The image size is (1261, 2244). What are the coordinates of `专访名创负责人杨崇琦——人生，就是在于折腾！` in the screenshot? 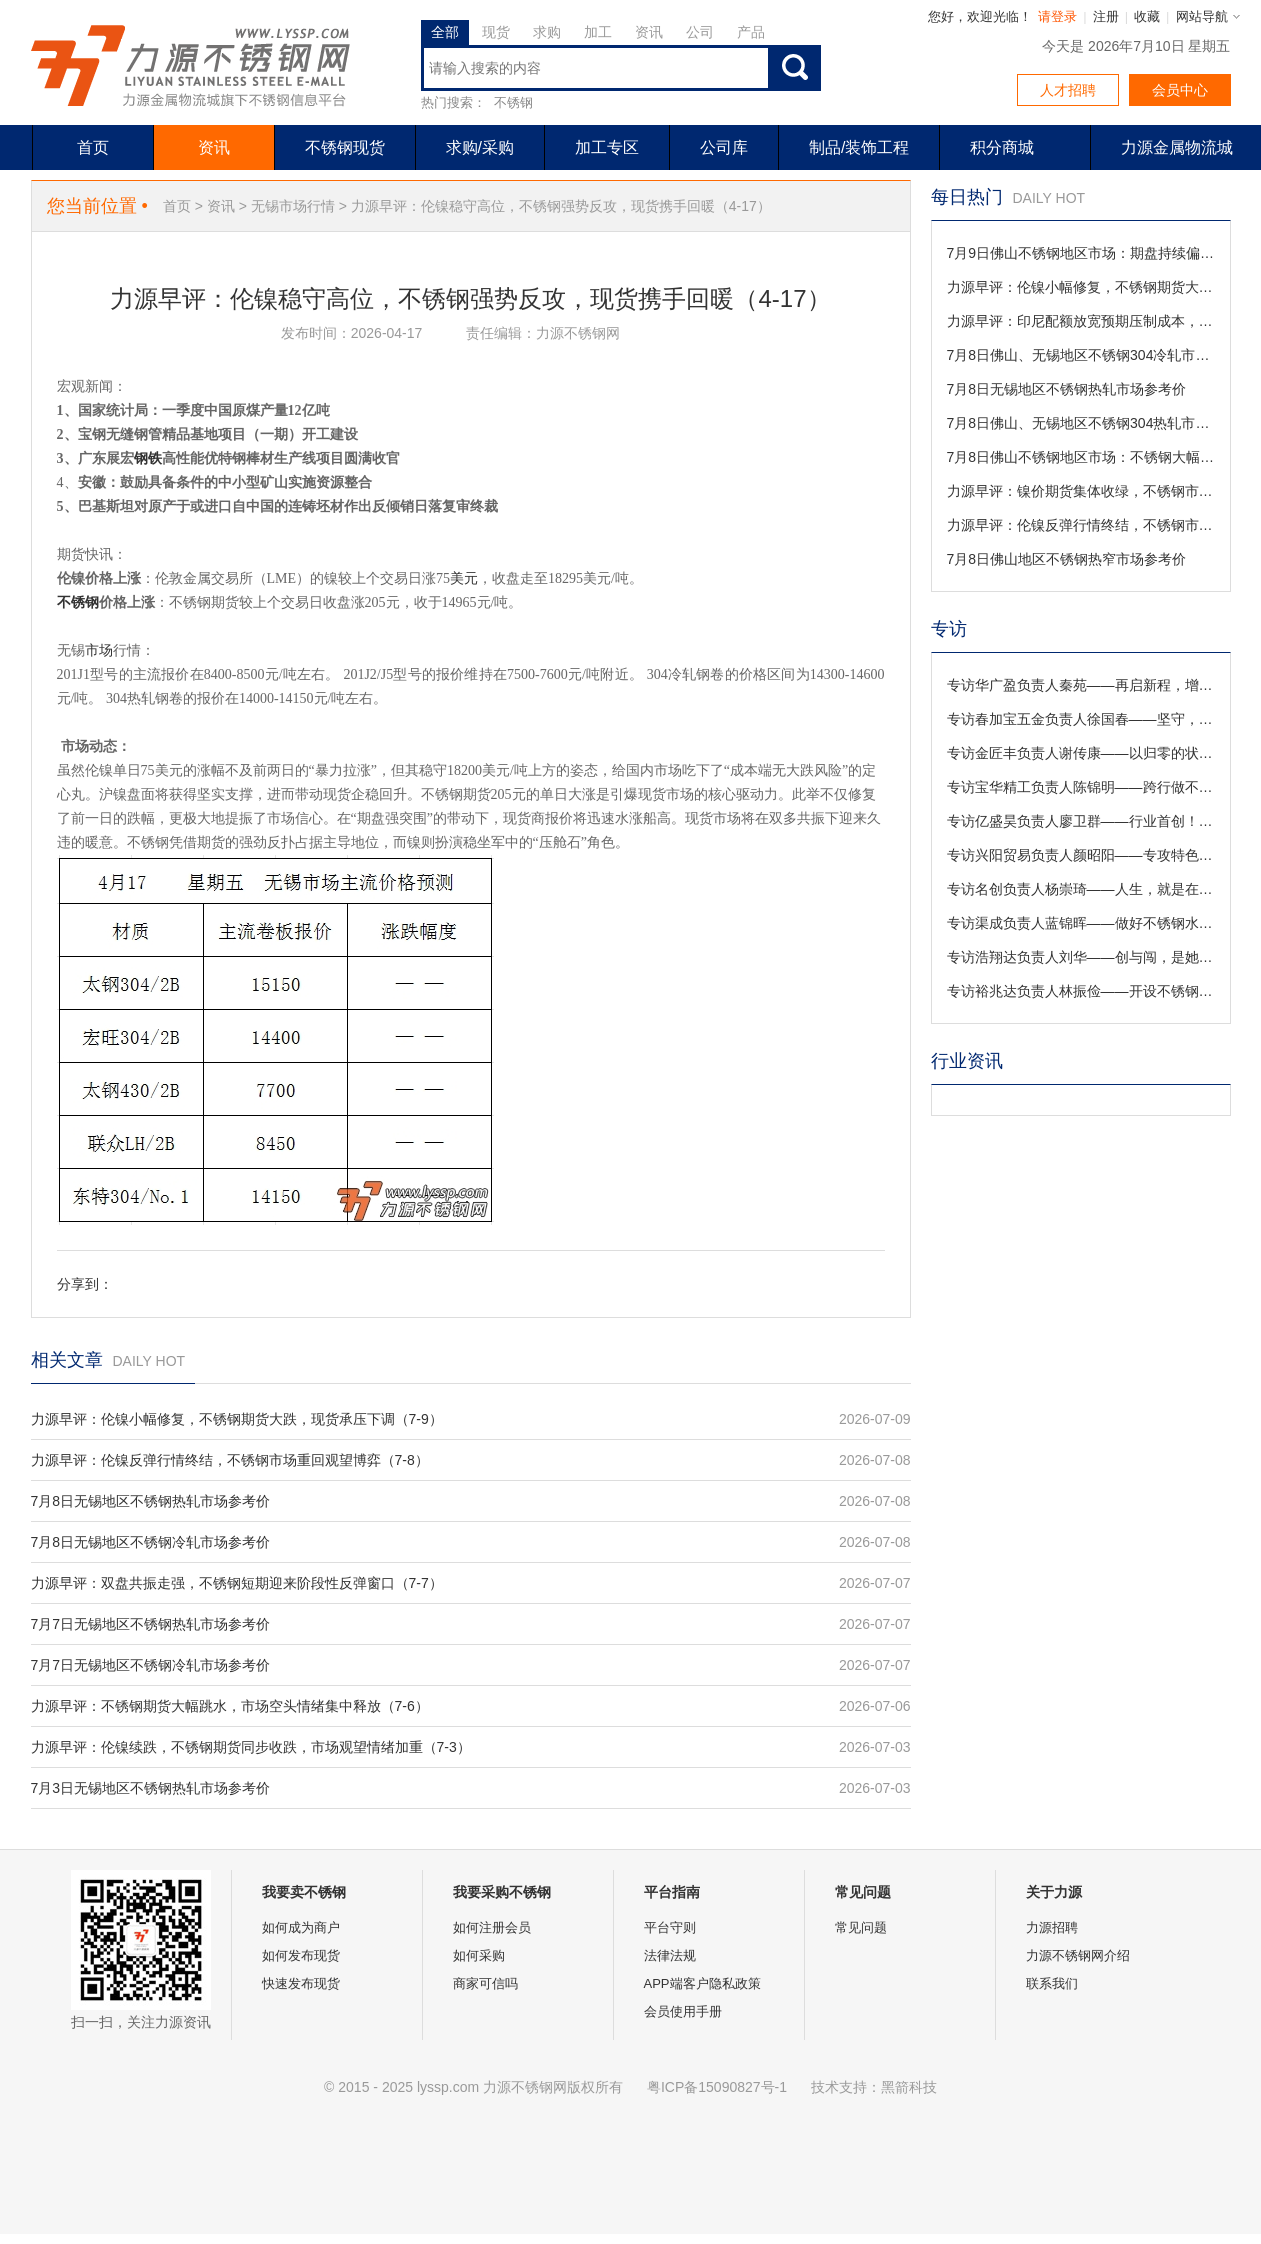 It's located at (1081, 889).